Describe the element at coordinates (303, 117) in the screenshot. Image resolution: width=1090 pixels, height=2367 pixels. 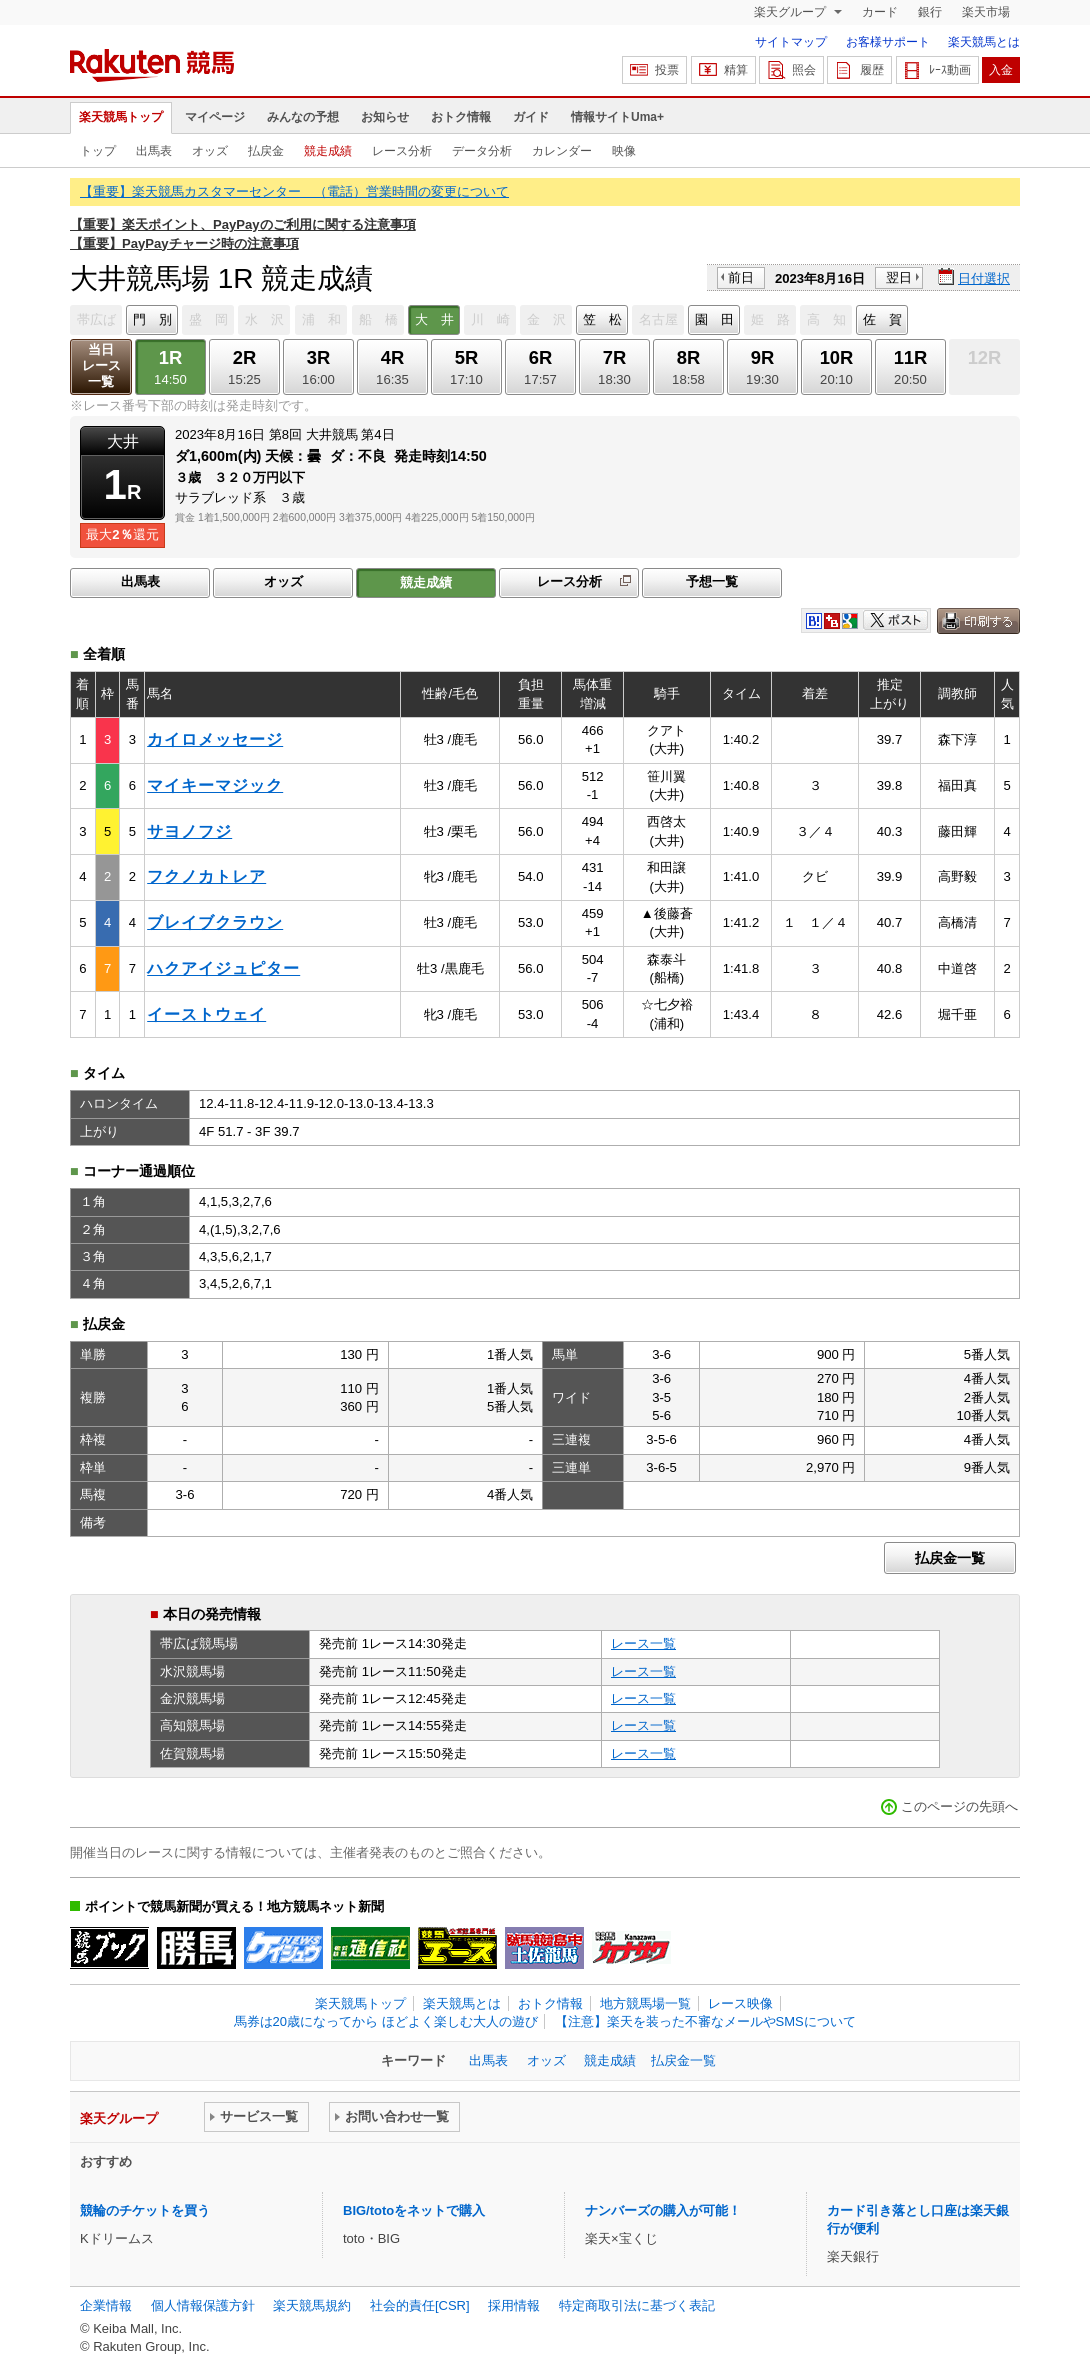
I see `みんなの予想` at that location.